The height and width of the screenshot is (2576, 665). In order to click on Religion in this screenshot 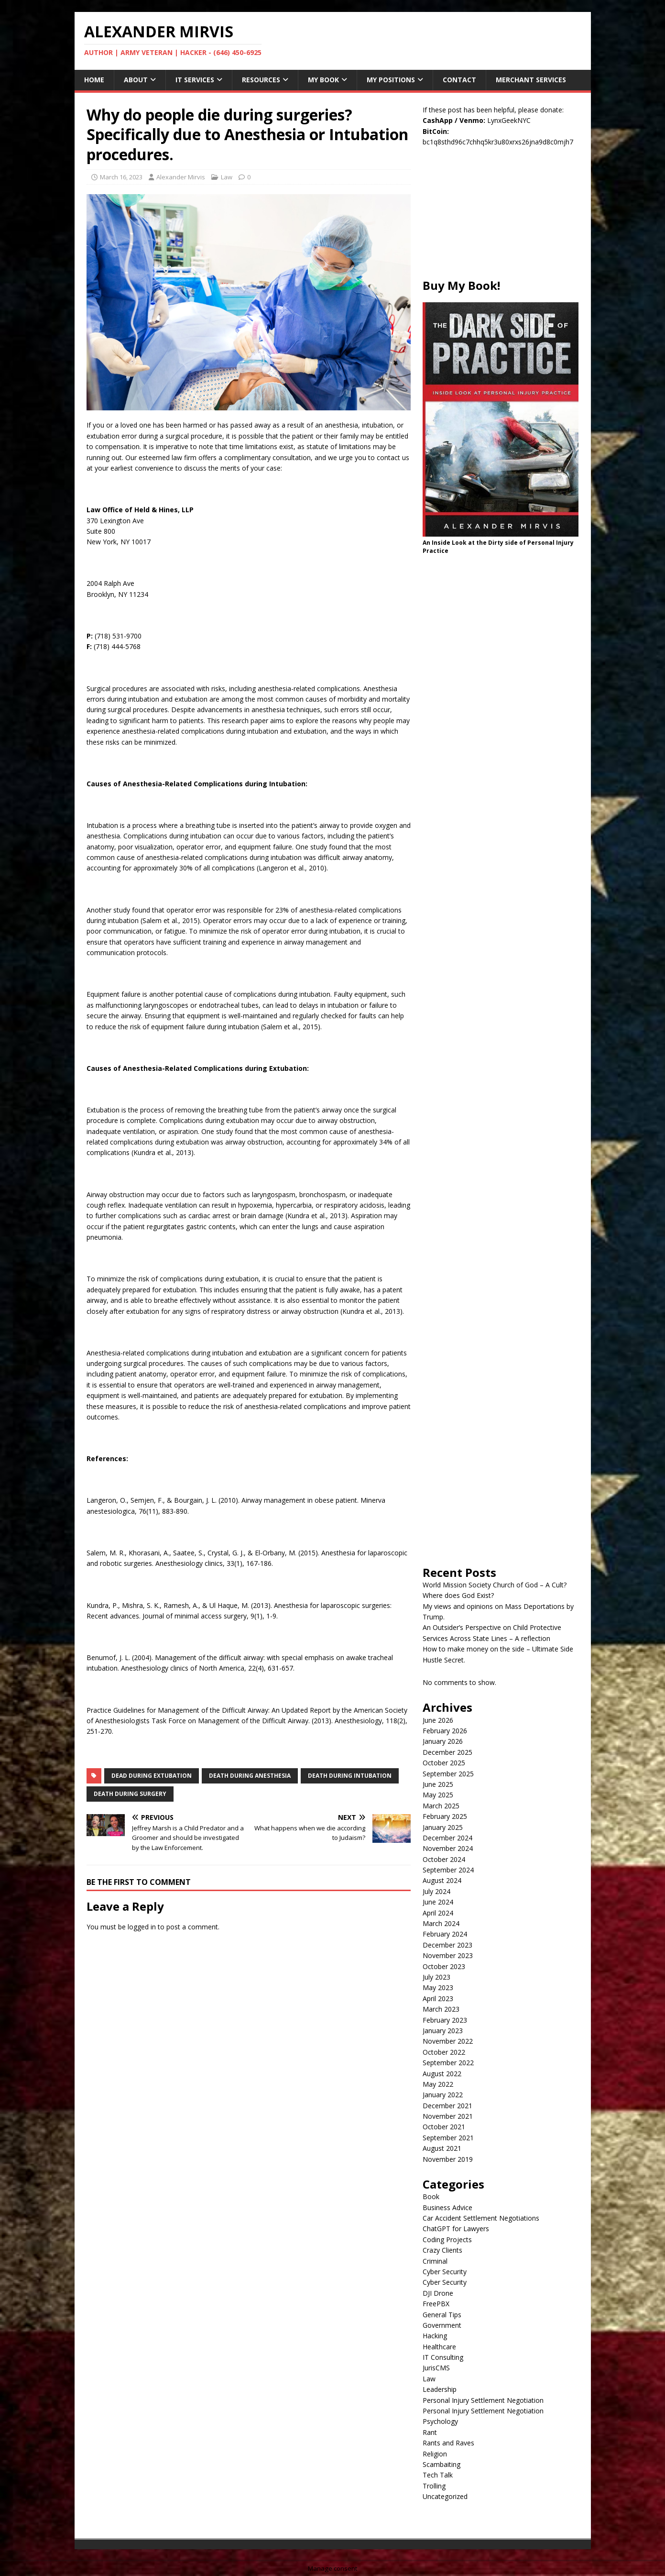, I will do `click(435, 2453)`.